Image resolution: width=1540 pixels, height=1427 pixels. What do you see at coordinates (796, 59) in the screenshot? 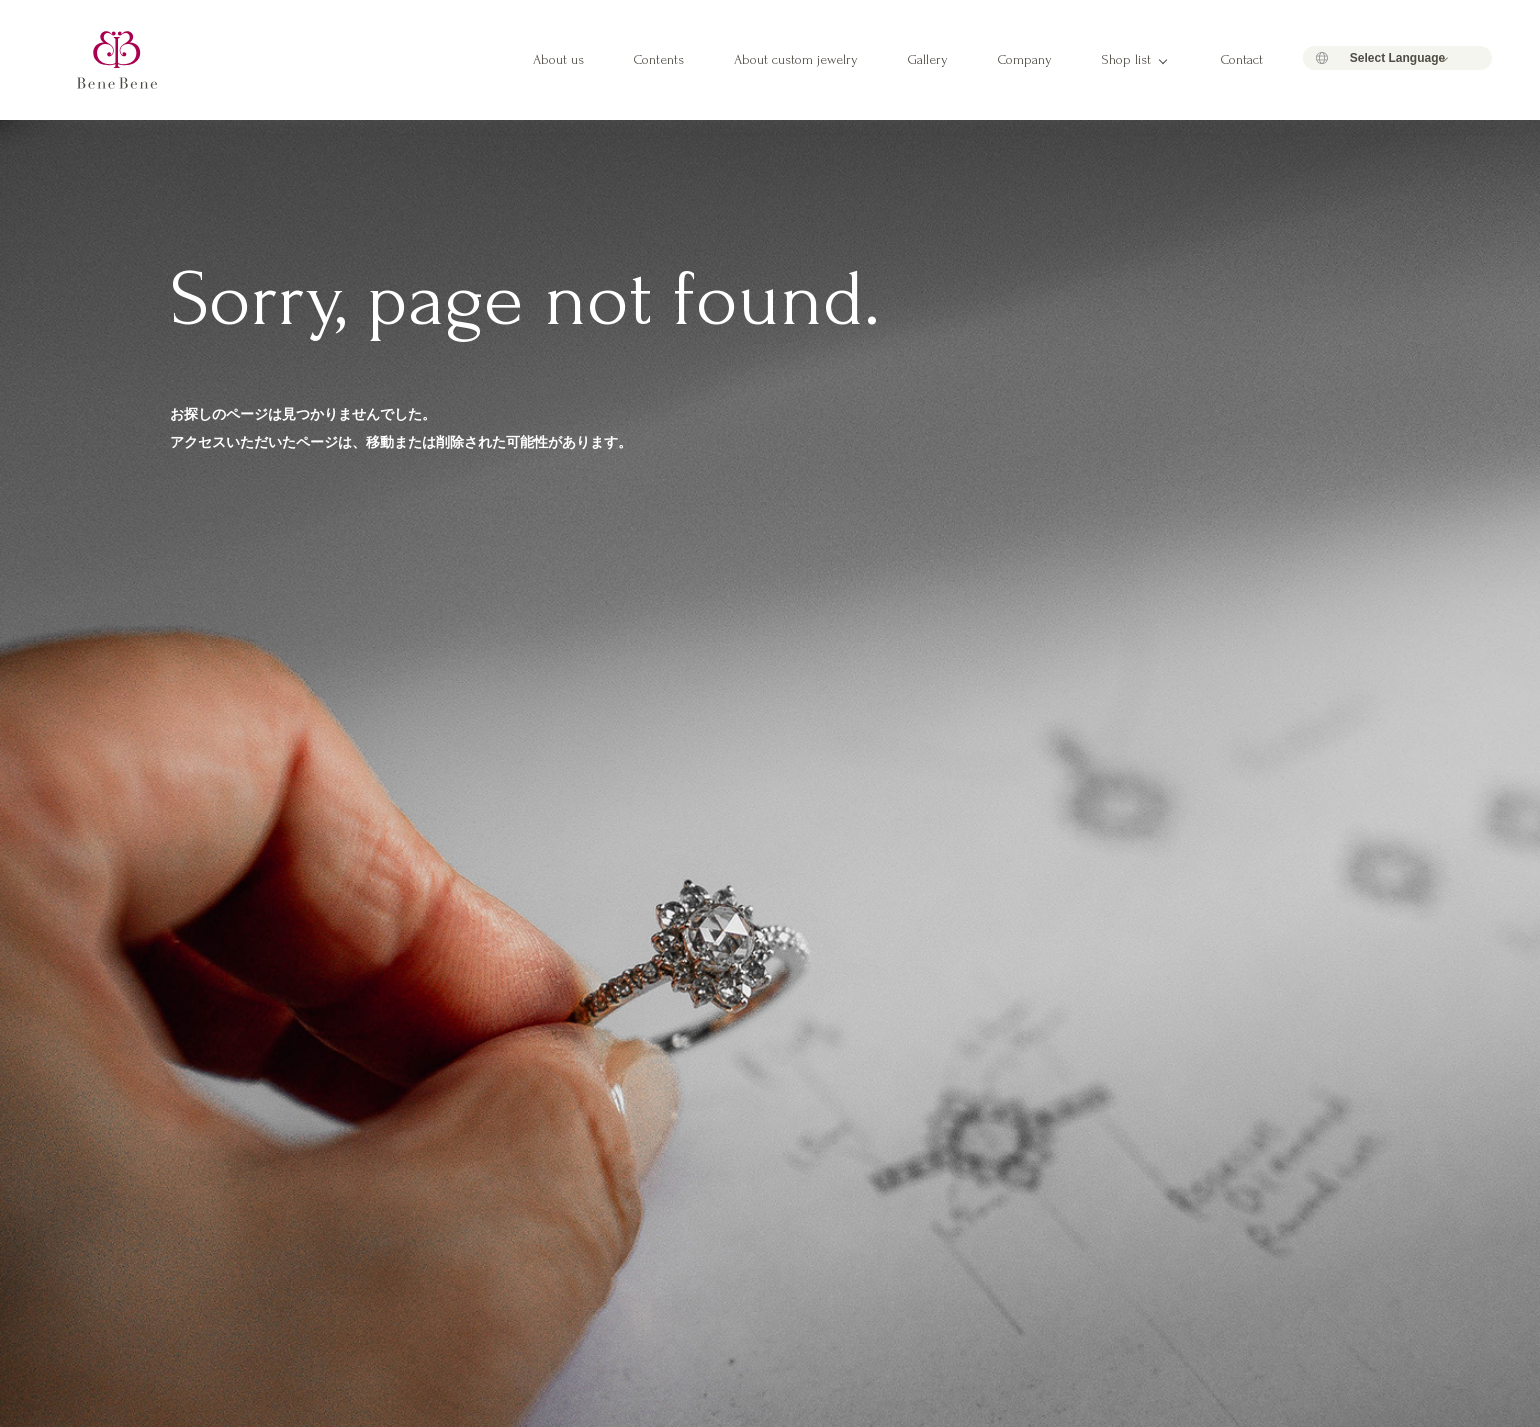
I see `About custom jewelry` at bounding box center [796, 59].